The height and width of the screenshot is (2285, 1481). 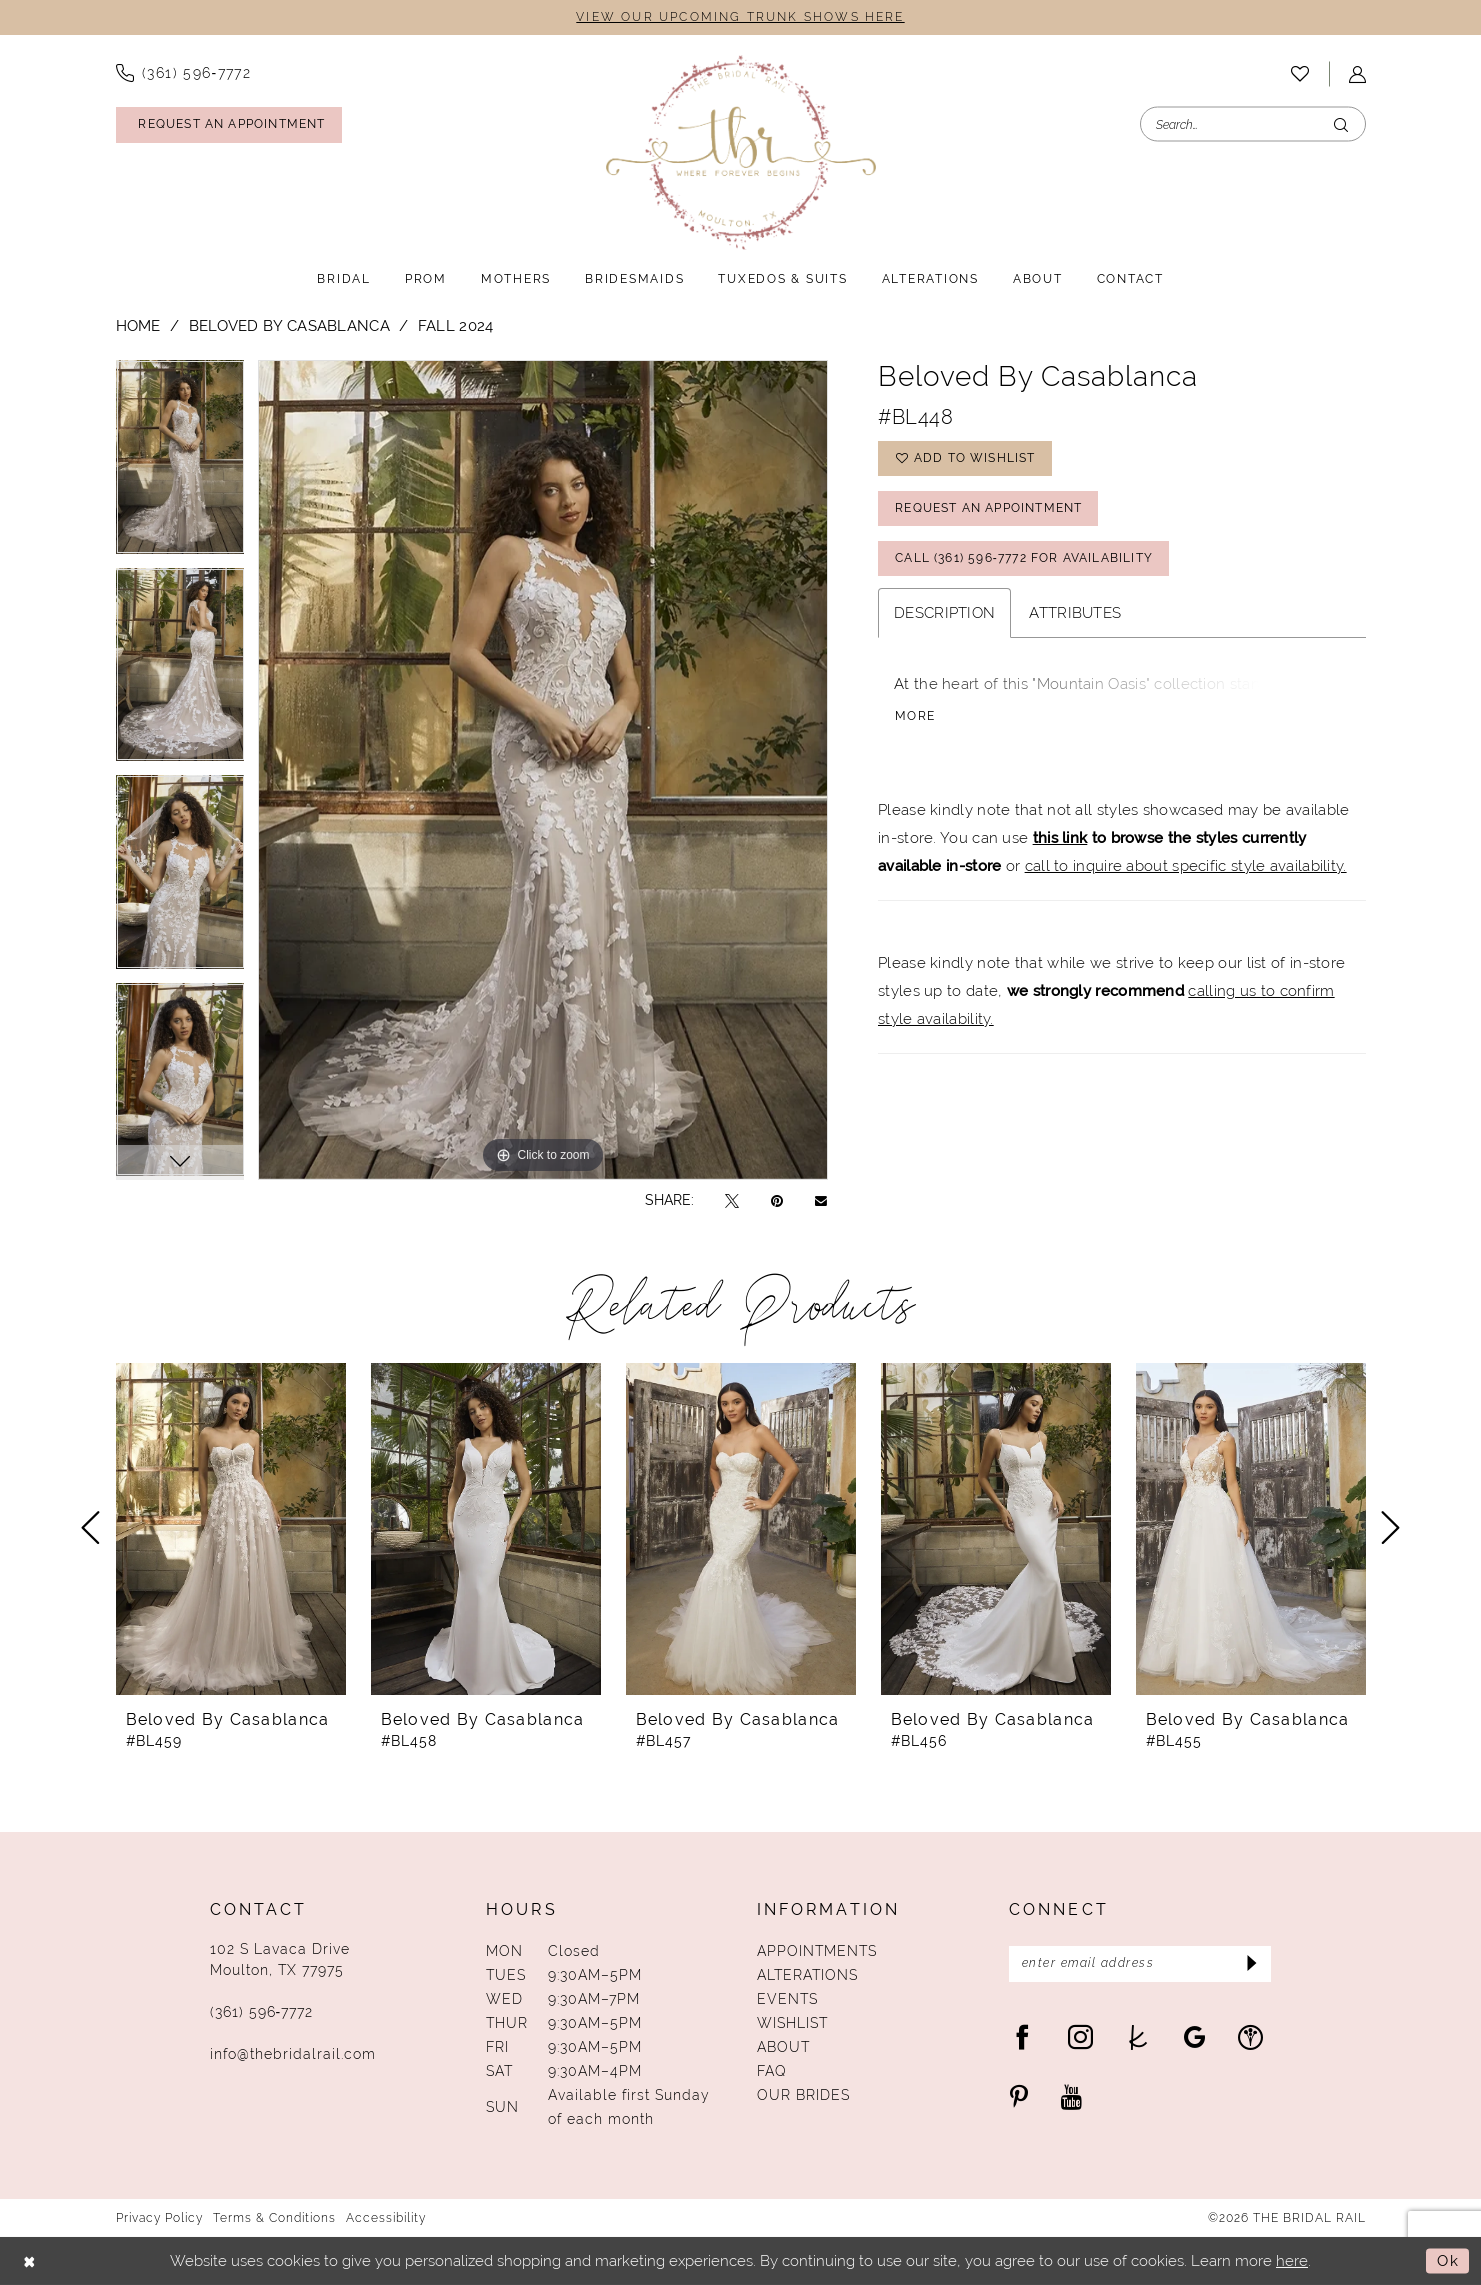 What do you see at coordinates (1138, 2036) in the screenshot?
I see `[Visit our TheKnot - Opens in new tab]` at bounding box center [1138, 2036].